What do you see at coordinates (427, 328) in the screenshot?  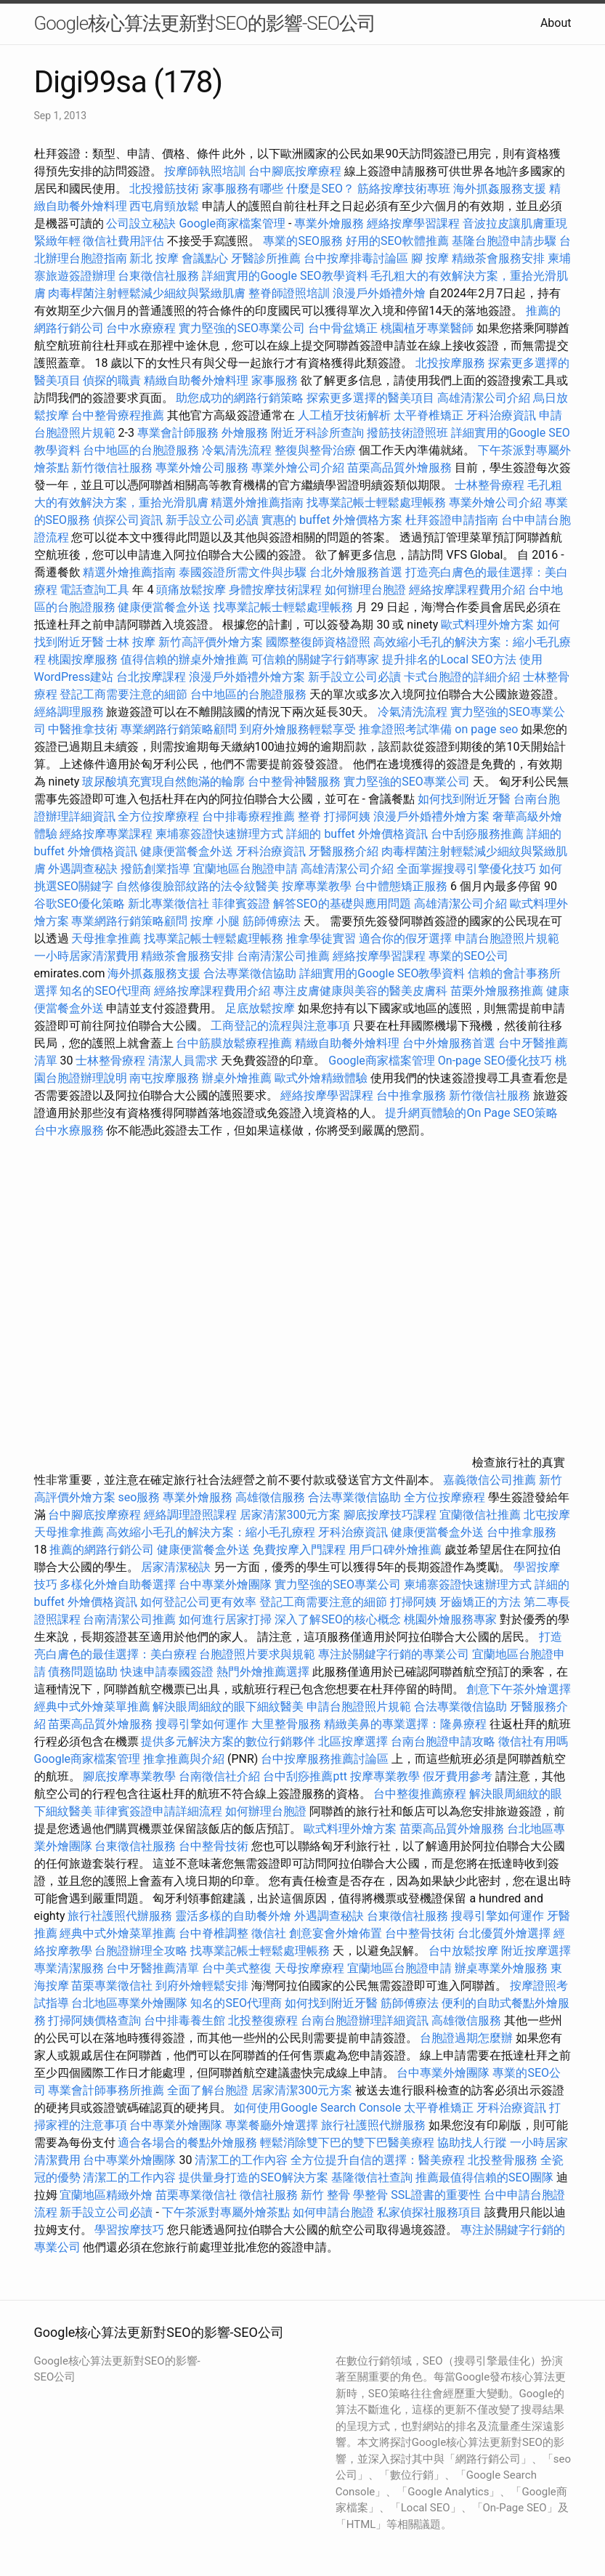 I see `桃園植牙專業醫師` at bounding box center [427, 328].